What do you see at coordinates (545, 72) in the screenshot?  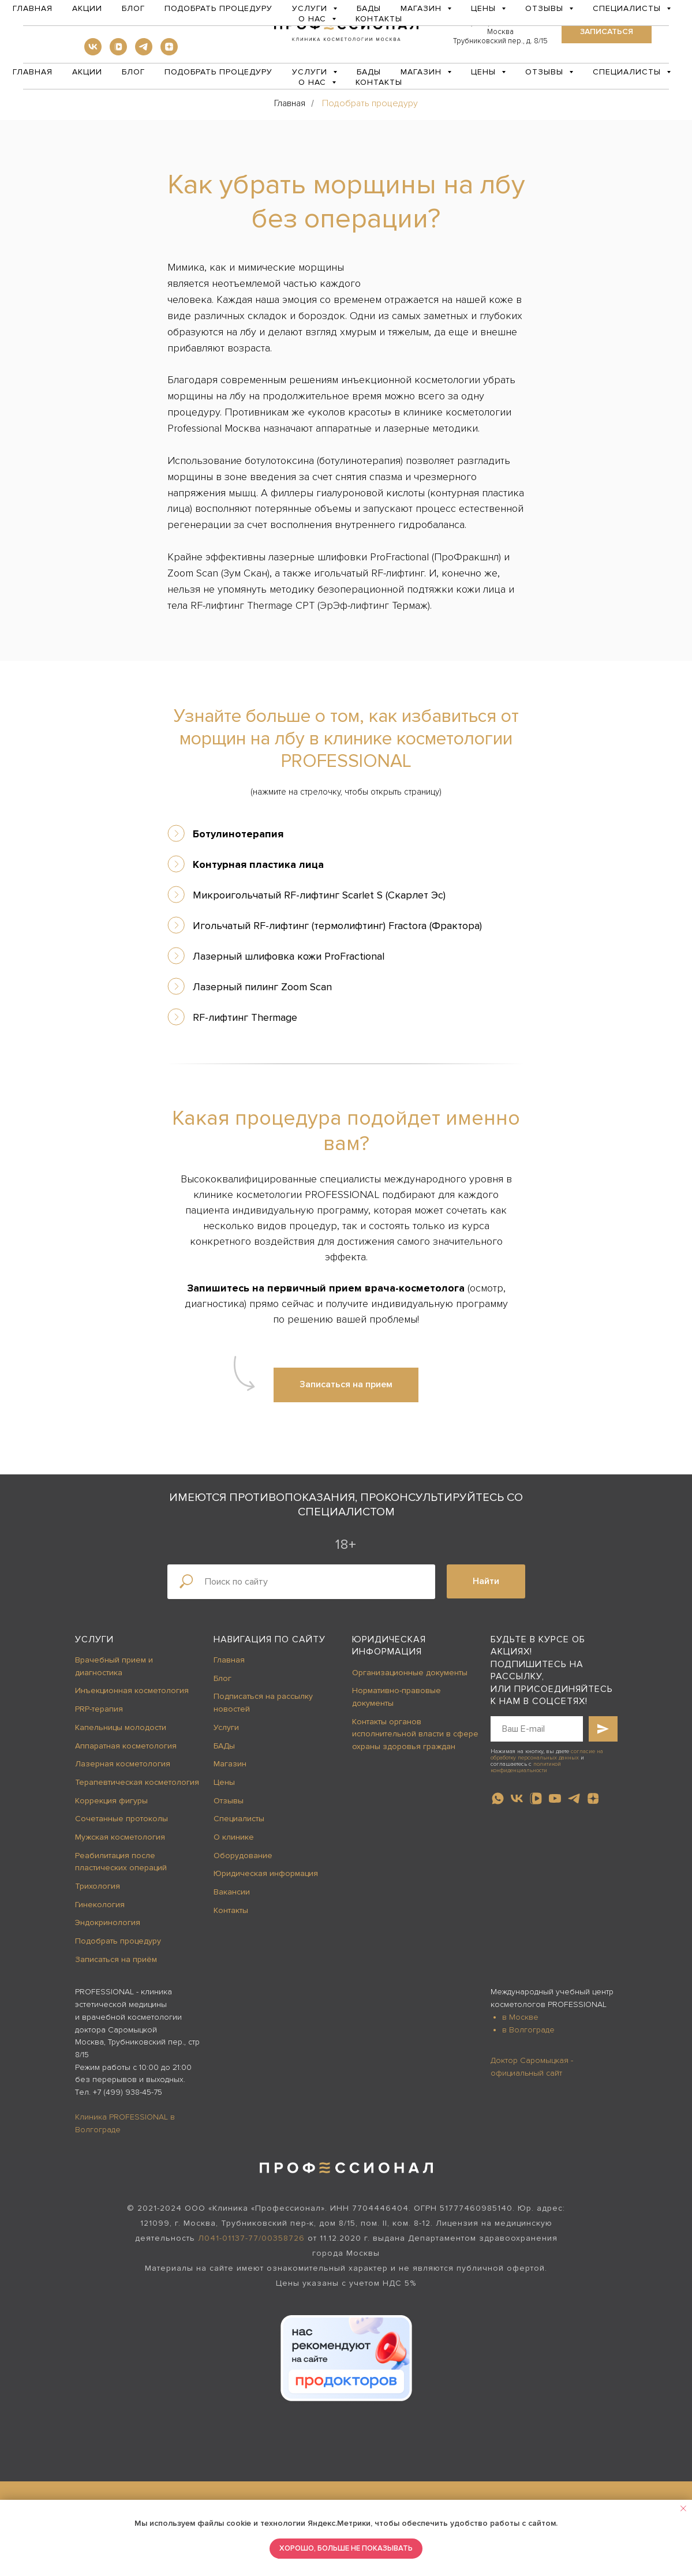 I see `Отзывы [button]` at bounding box center [545, 72].